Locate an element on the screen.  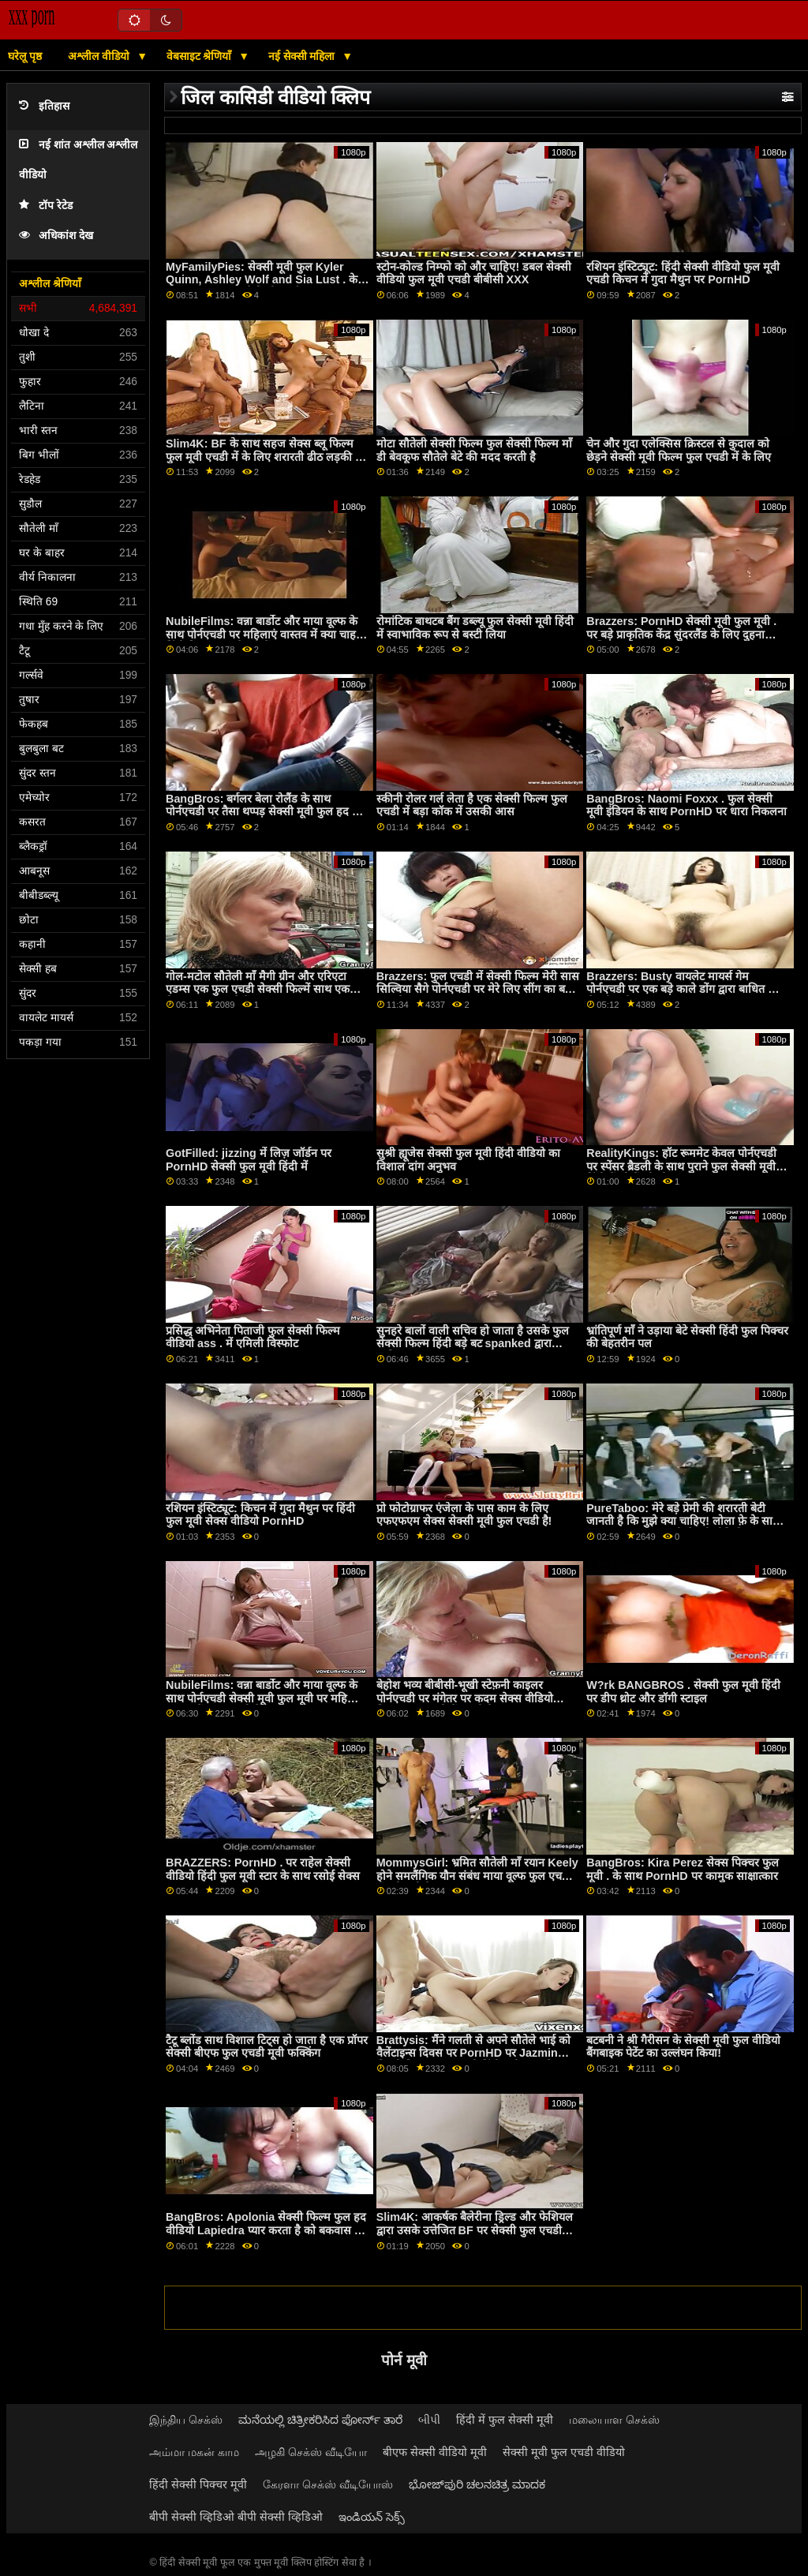
MommysGirl: भ्रमित सौतेली माँ रयान Keely होने समलैंगिक यौन संबंध माया वूल्फ फुल एचडी सेक्सी मूवी के साथ PornHD is located at coordinates (477, 1875).